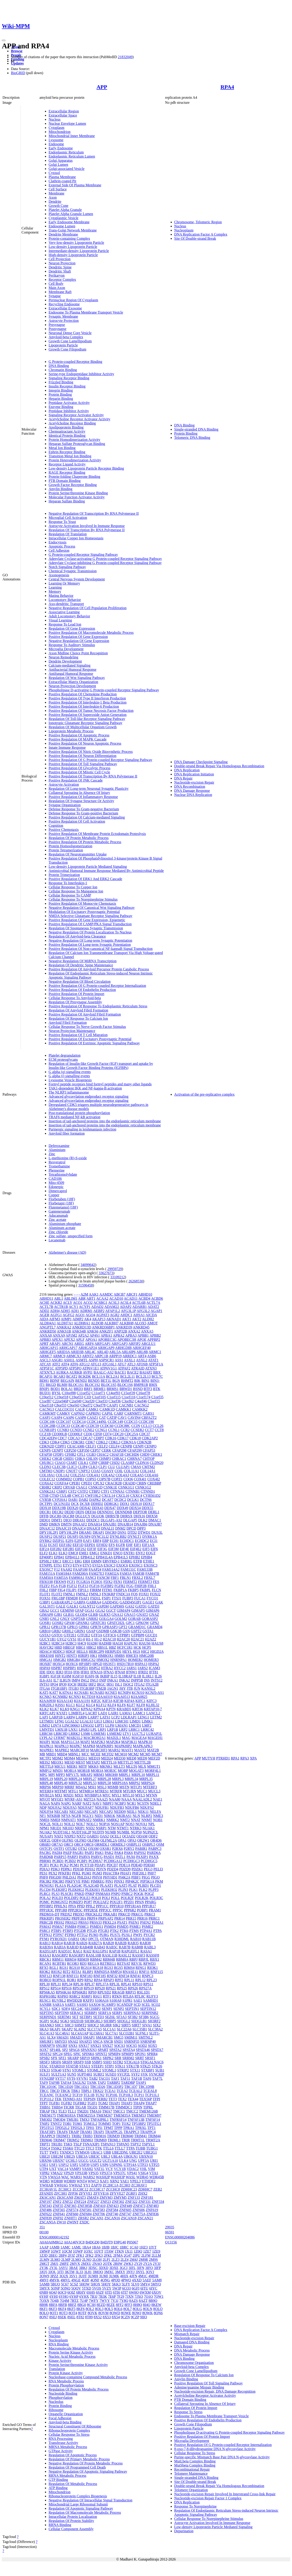 Image resolution: width=292 pixels, height=2576 pixels. What do you see at coordinates (69, 1076) in the screenshot?
I see `G alpha (i) signalling events` at bounding box center [69, 1076].